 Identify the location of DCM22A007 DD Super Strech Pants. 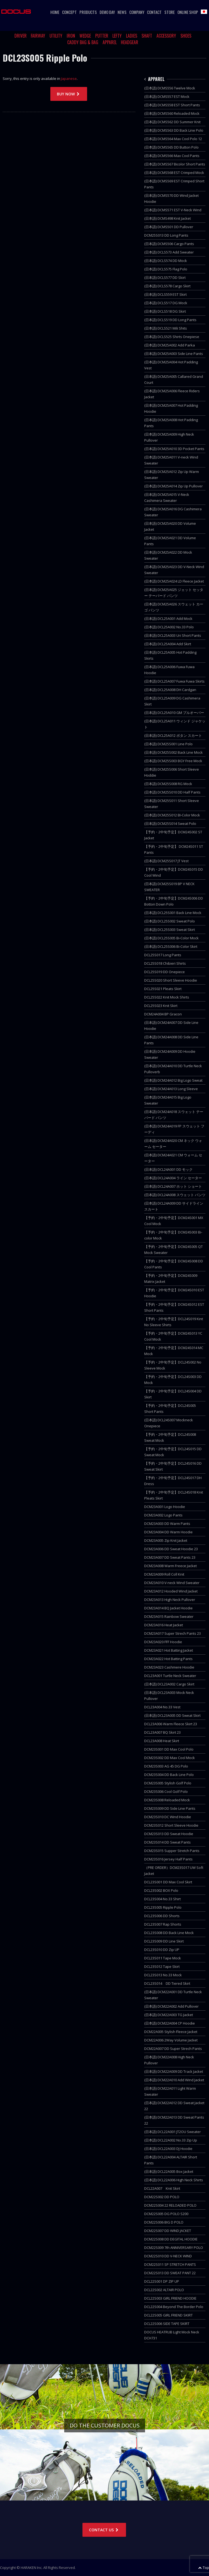
(173, 2048).